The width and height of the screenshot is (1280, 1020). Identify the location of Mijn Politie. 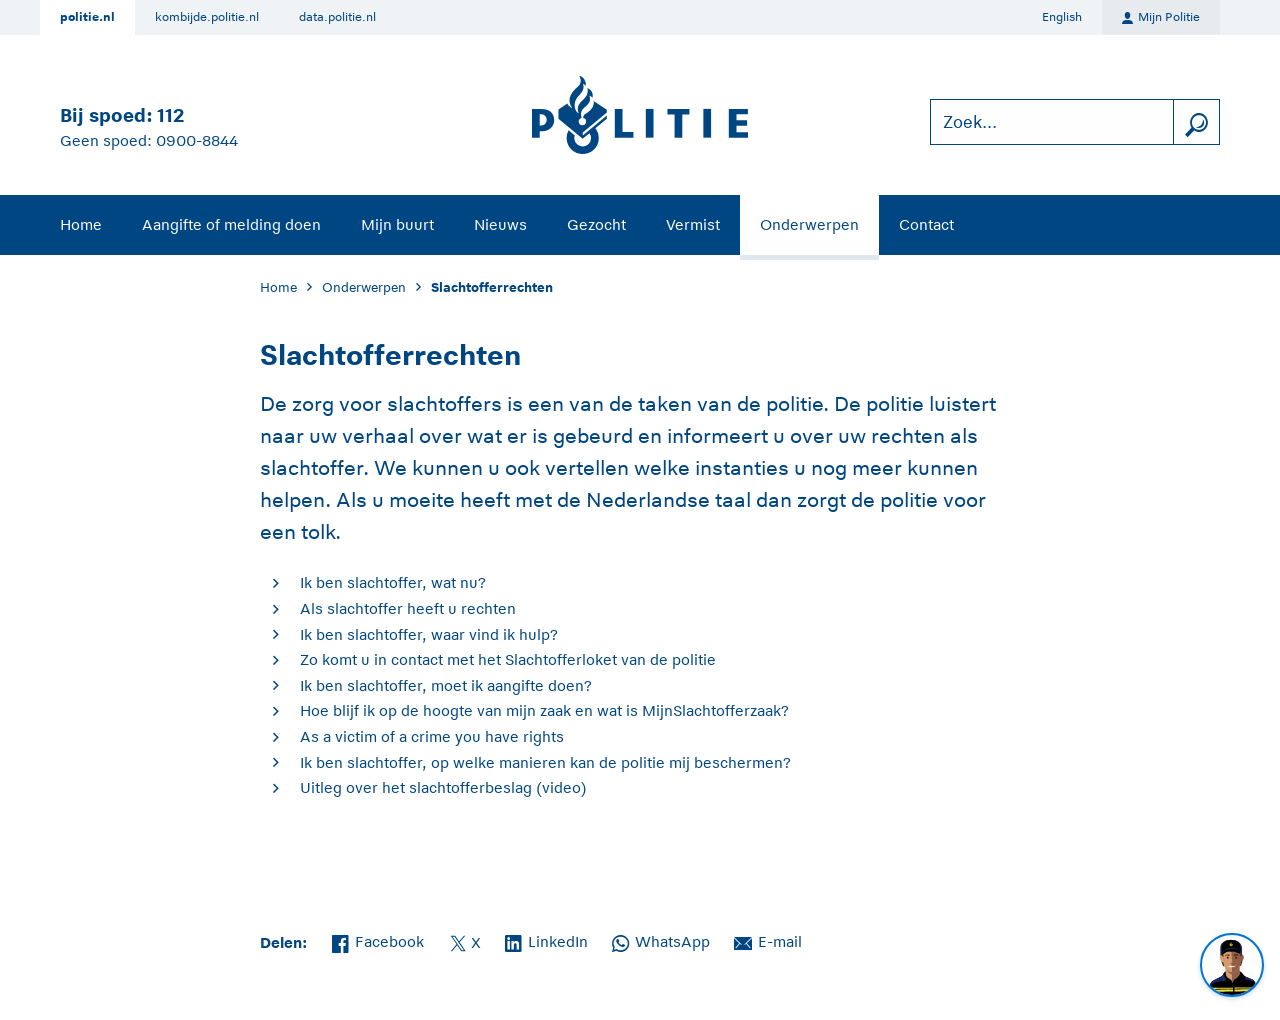
(1161, 18).